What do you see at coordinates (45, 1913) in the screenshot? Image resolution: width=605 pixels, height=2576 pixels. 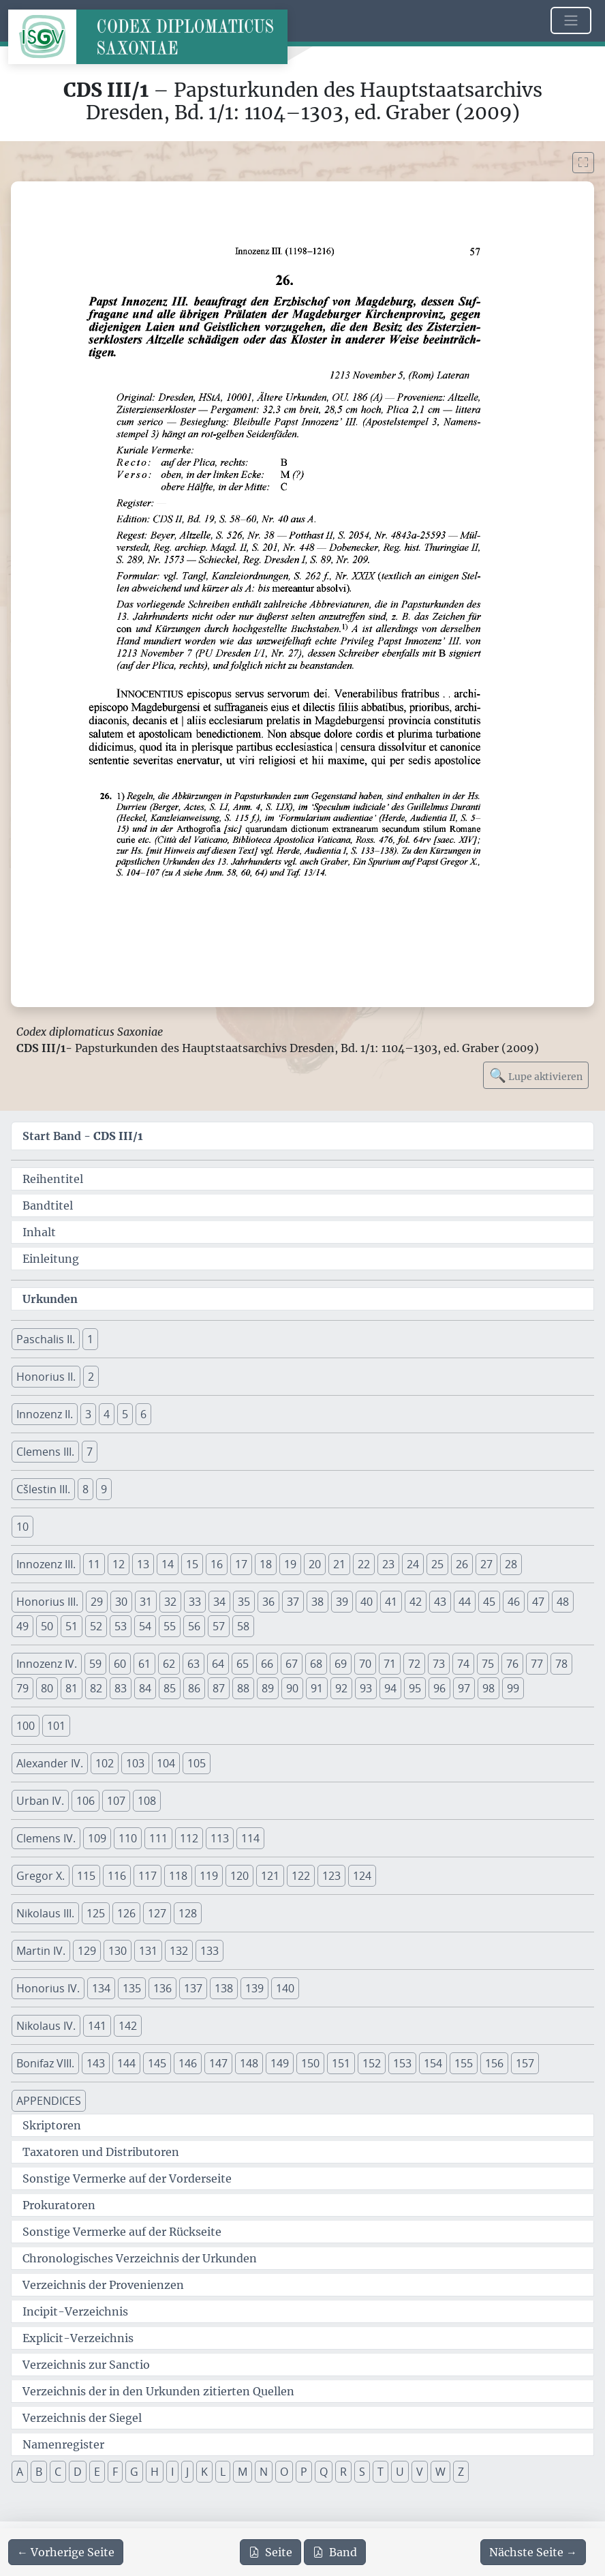 I see `Nikolaus III. [button]` at bounding box center [45, 1913].